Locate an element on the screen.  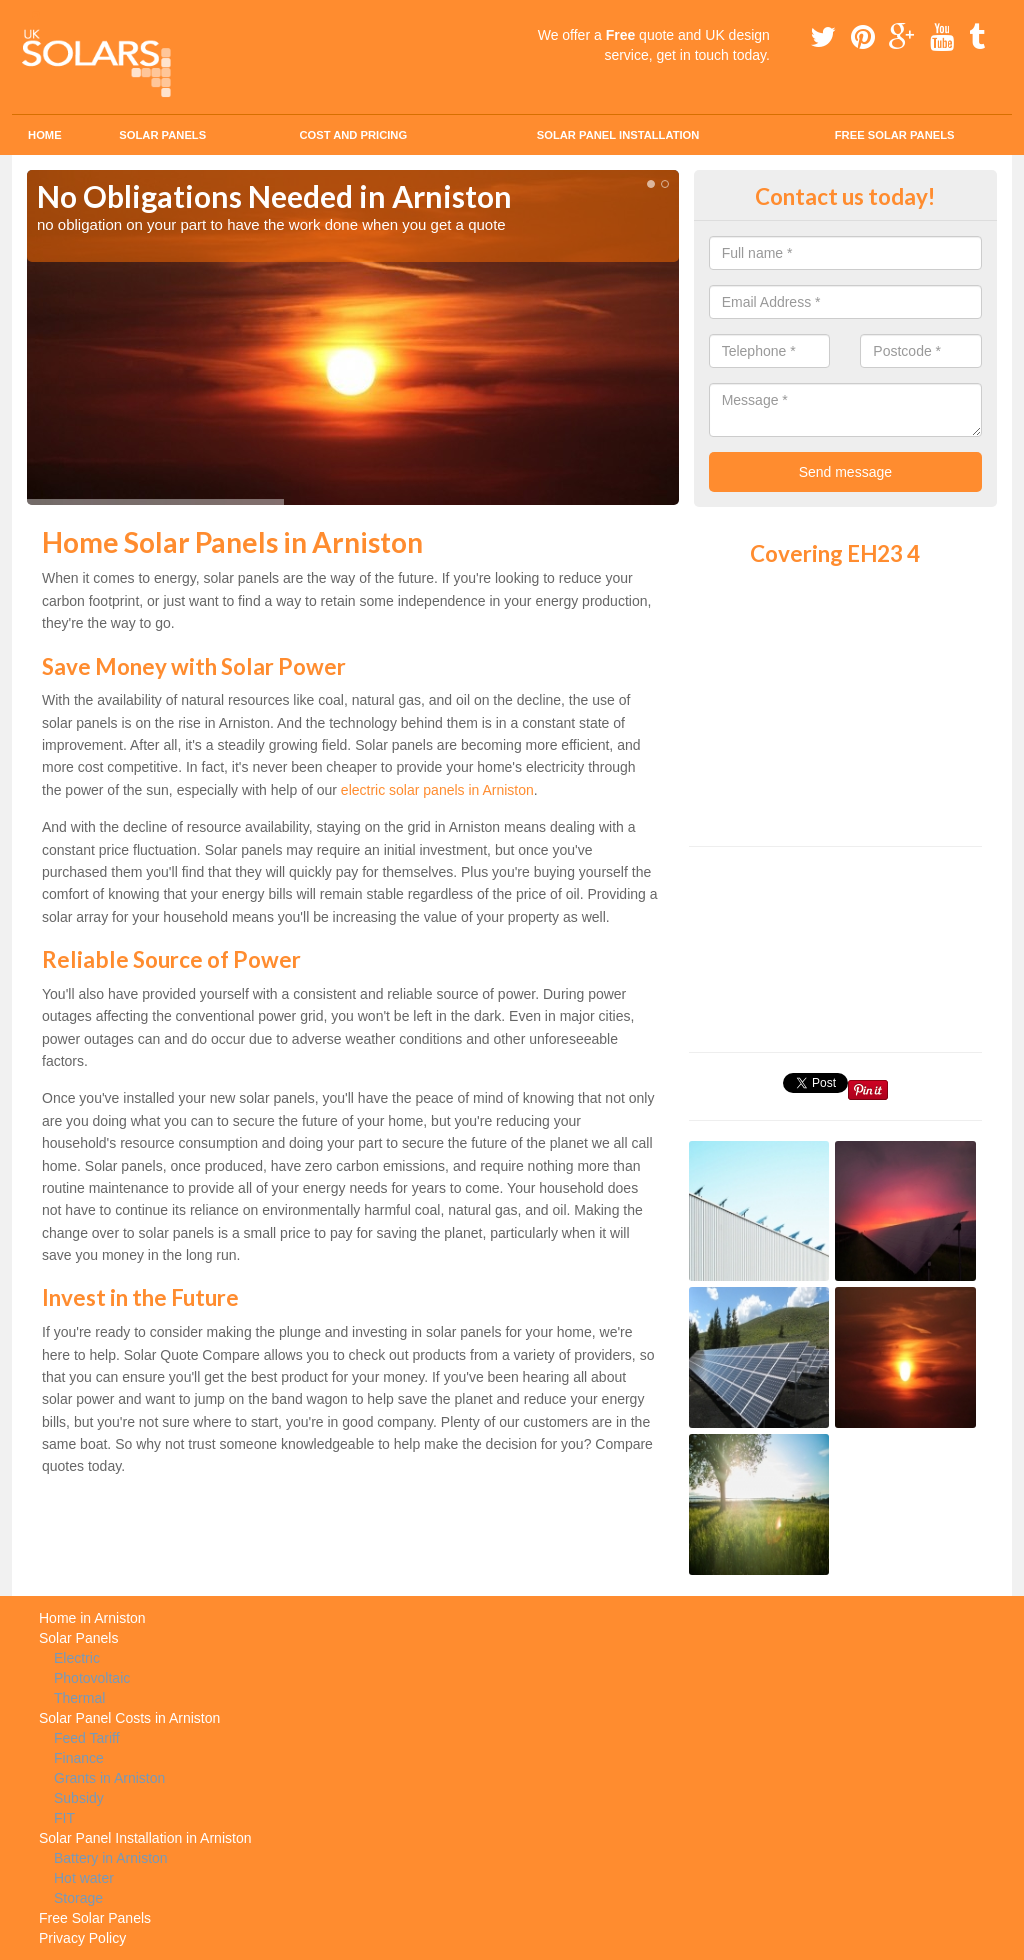
Feed Tariff is located at coordinates (87, 1738).